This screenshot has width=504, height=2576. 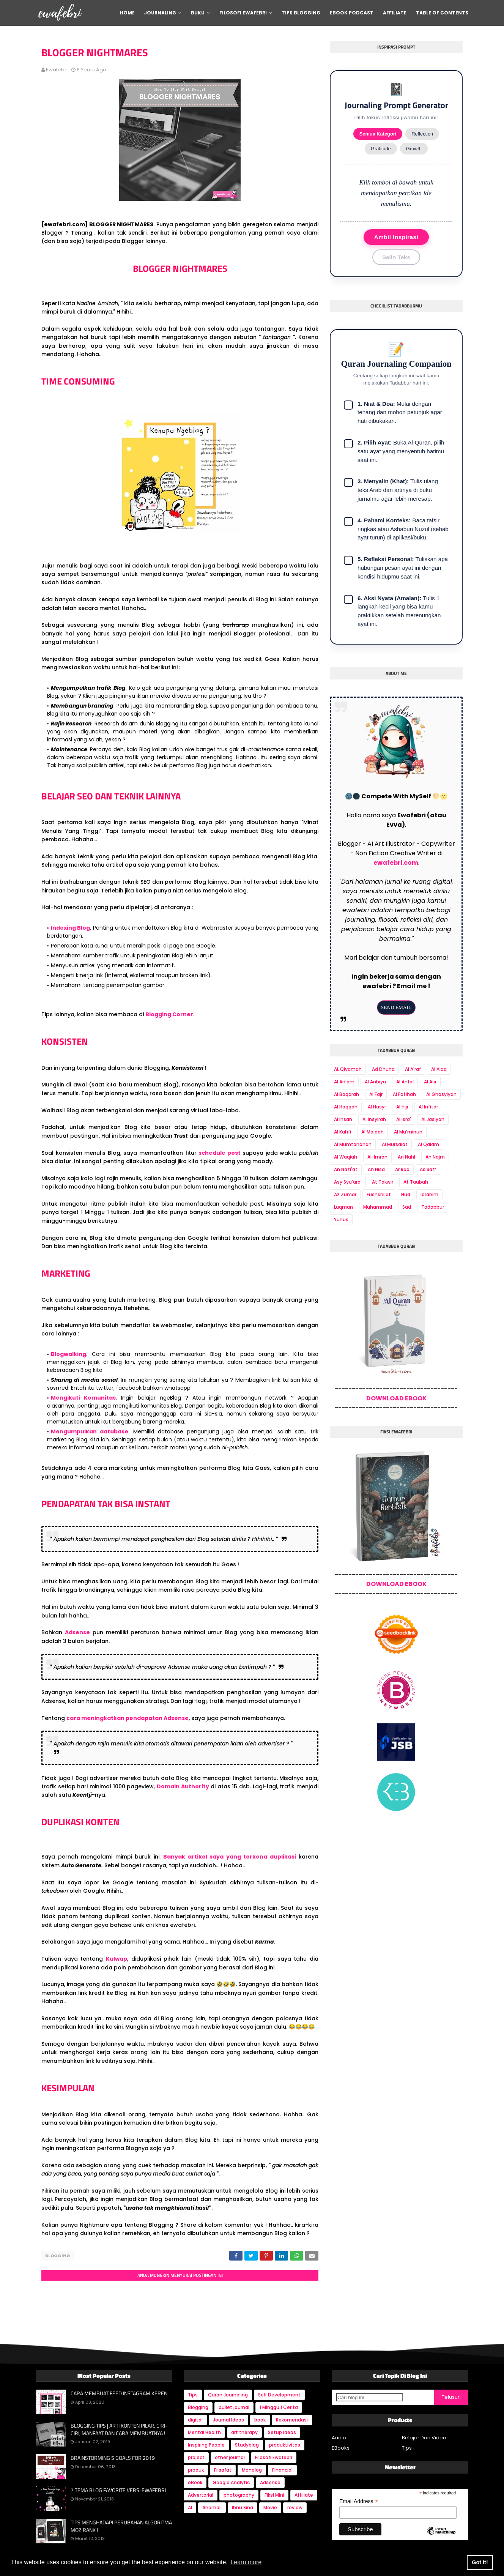 I want to click on ewafebri, so click(x=57, y=69).